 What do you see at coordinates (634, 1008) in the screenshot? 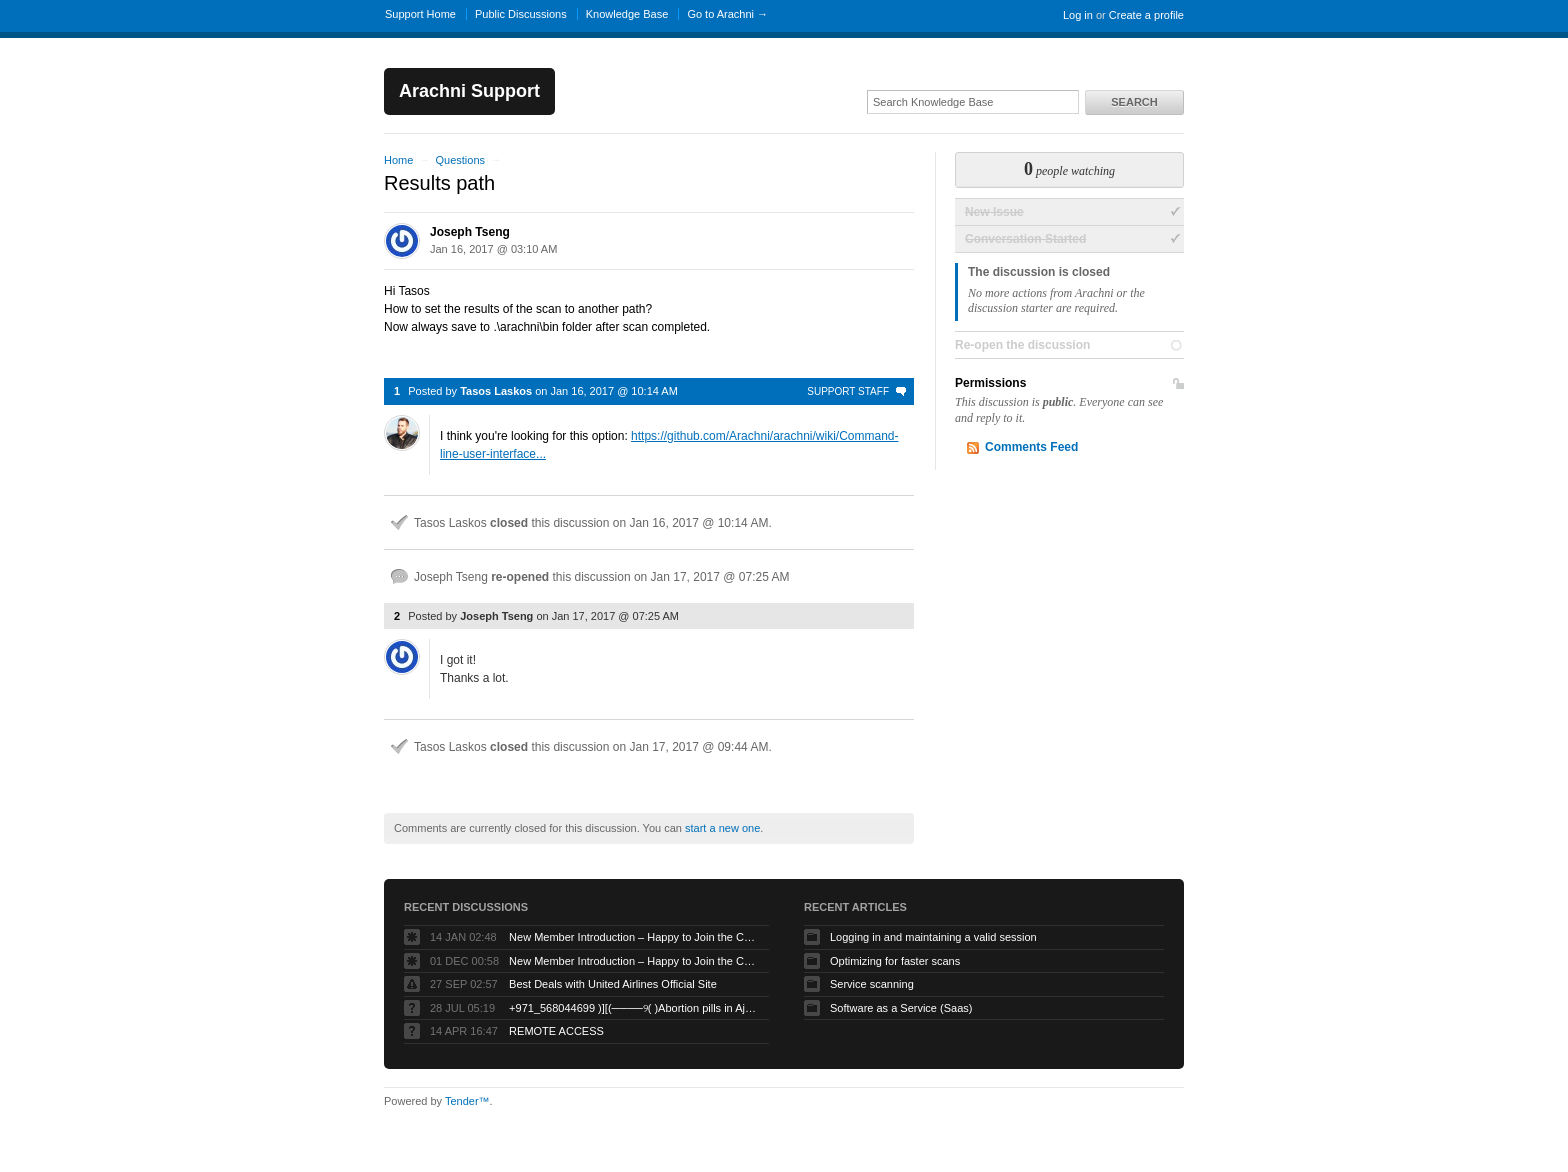
I see `+971_568044699 )][(────୨( )Abortion pills in Ajman` at bounding box center [634, 1008].